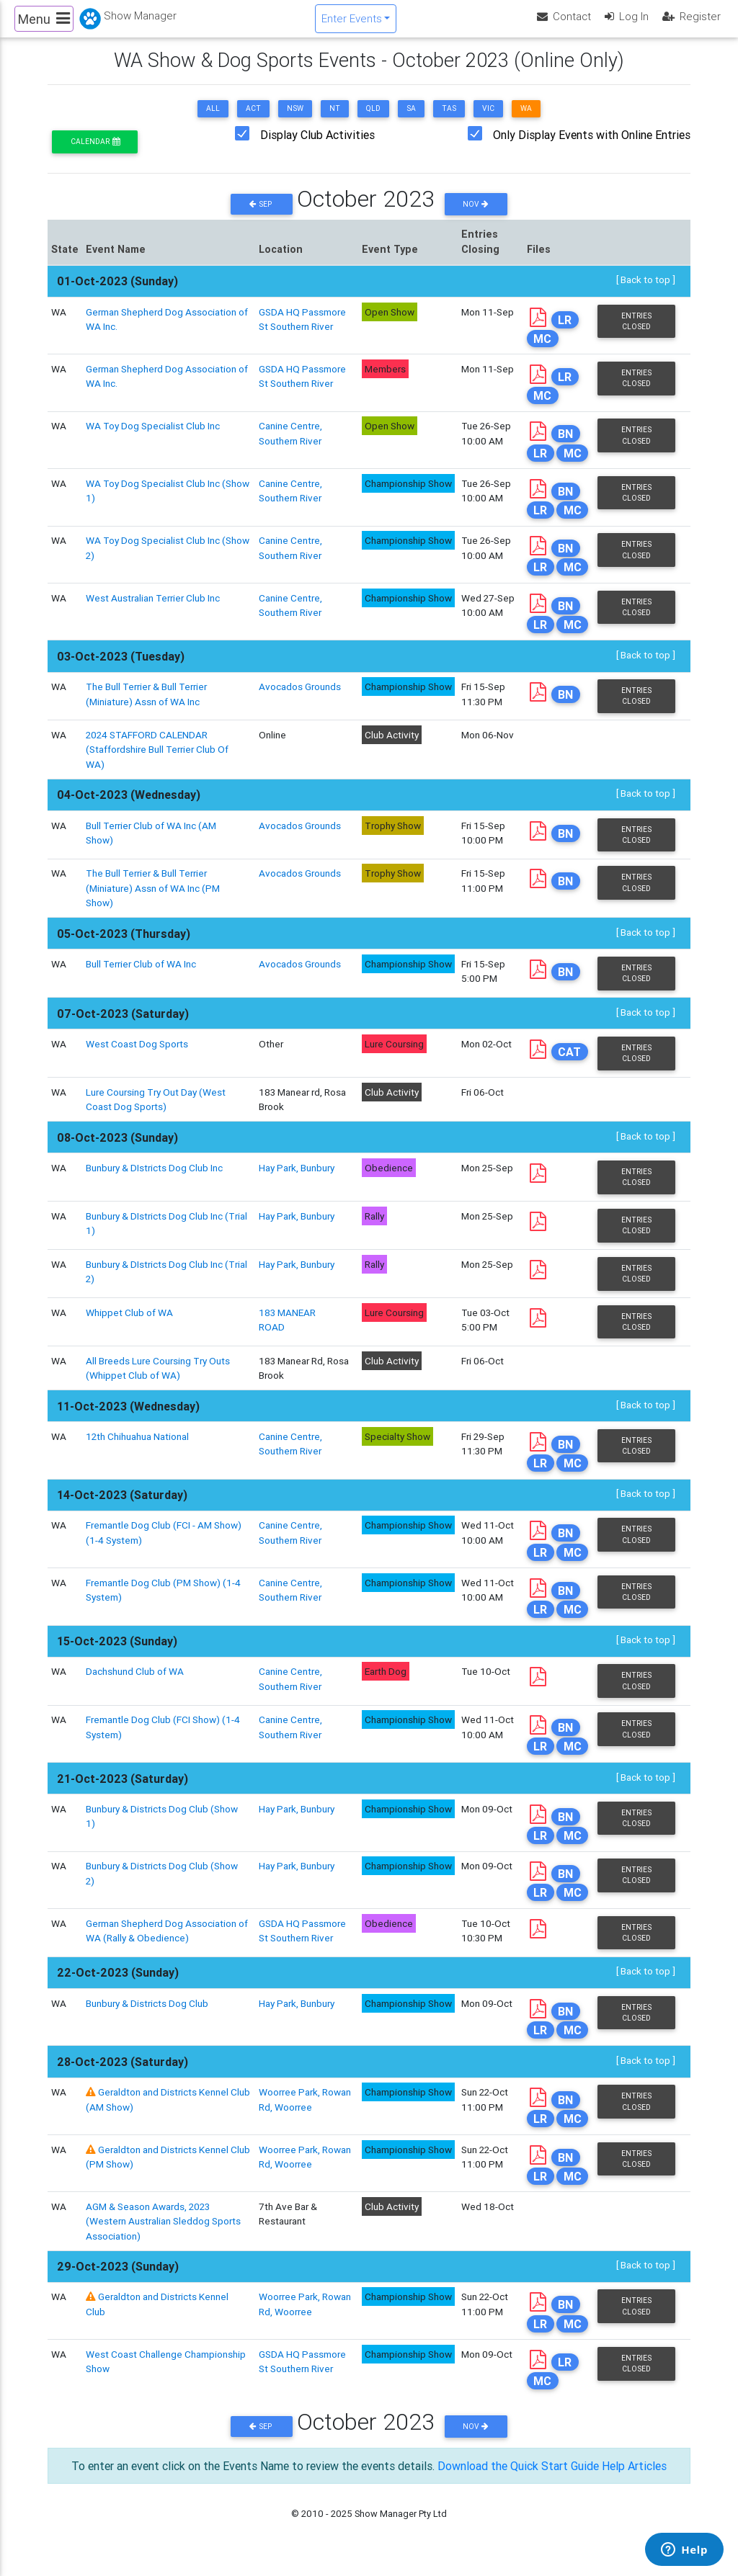  Describe the element at coordinates (591, 147) in the screenshot. I see `Only Display Events with Online Entries` at that location.